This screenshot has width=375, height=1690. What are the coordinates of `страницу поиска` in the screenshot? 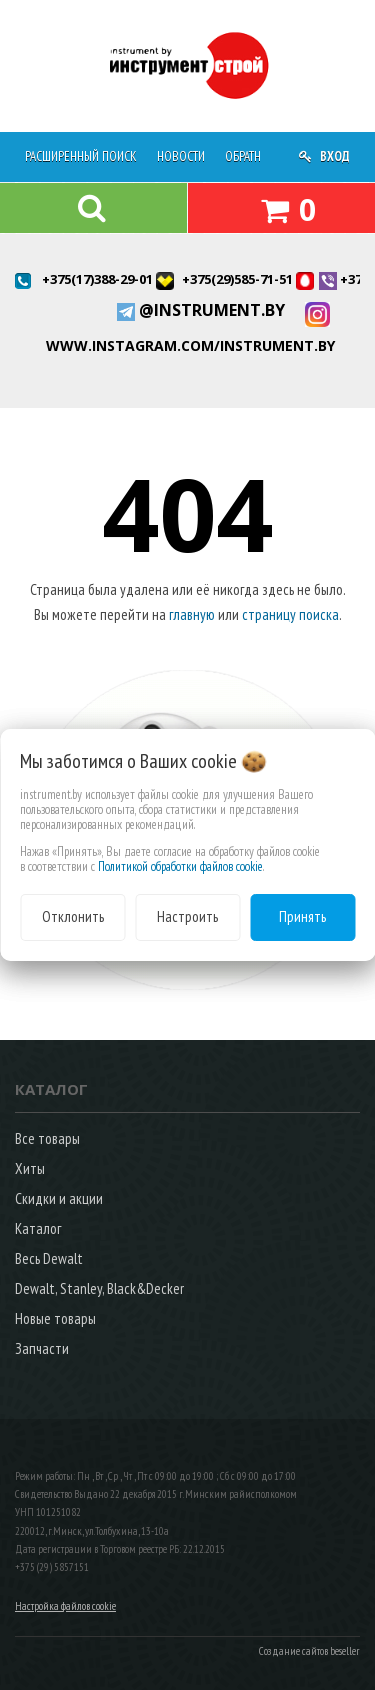 It's located at (290, 614).